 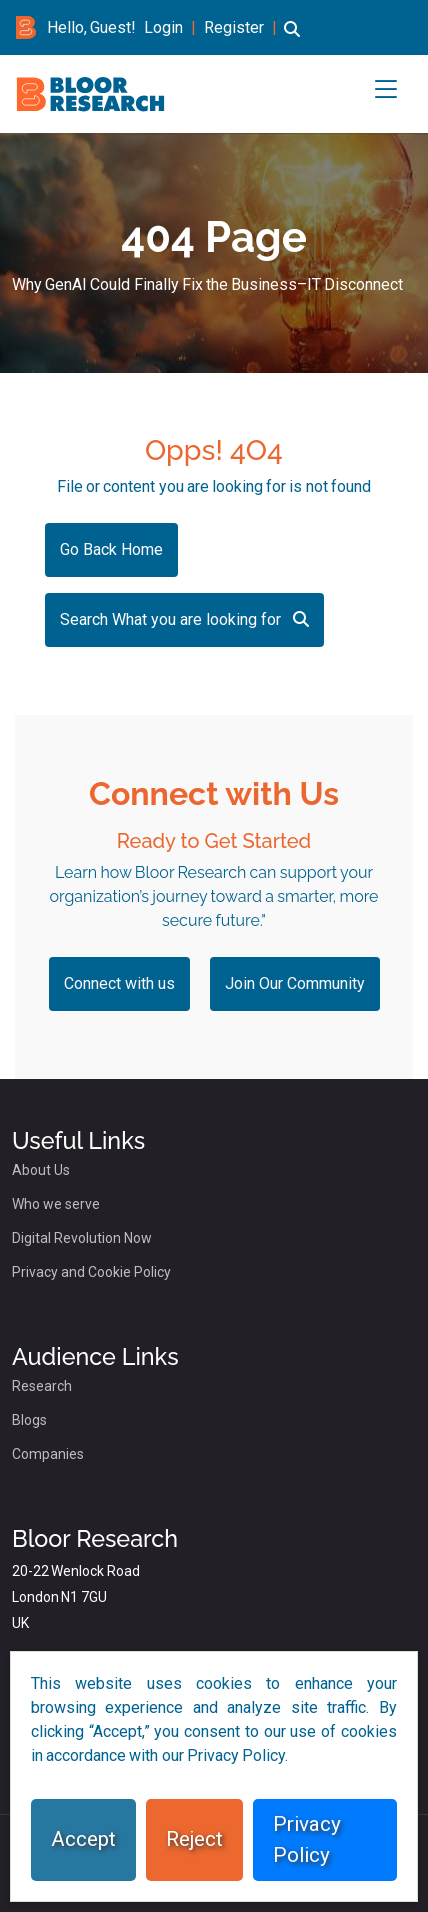 I want to click on Research, so click(x=42, y=1386).